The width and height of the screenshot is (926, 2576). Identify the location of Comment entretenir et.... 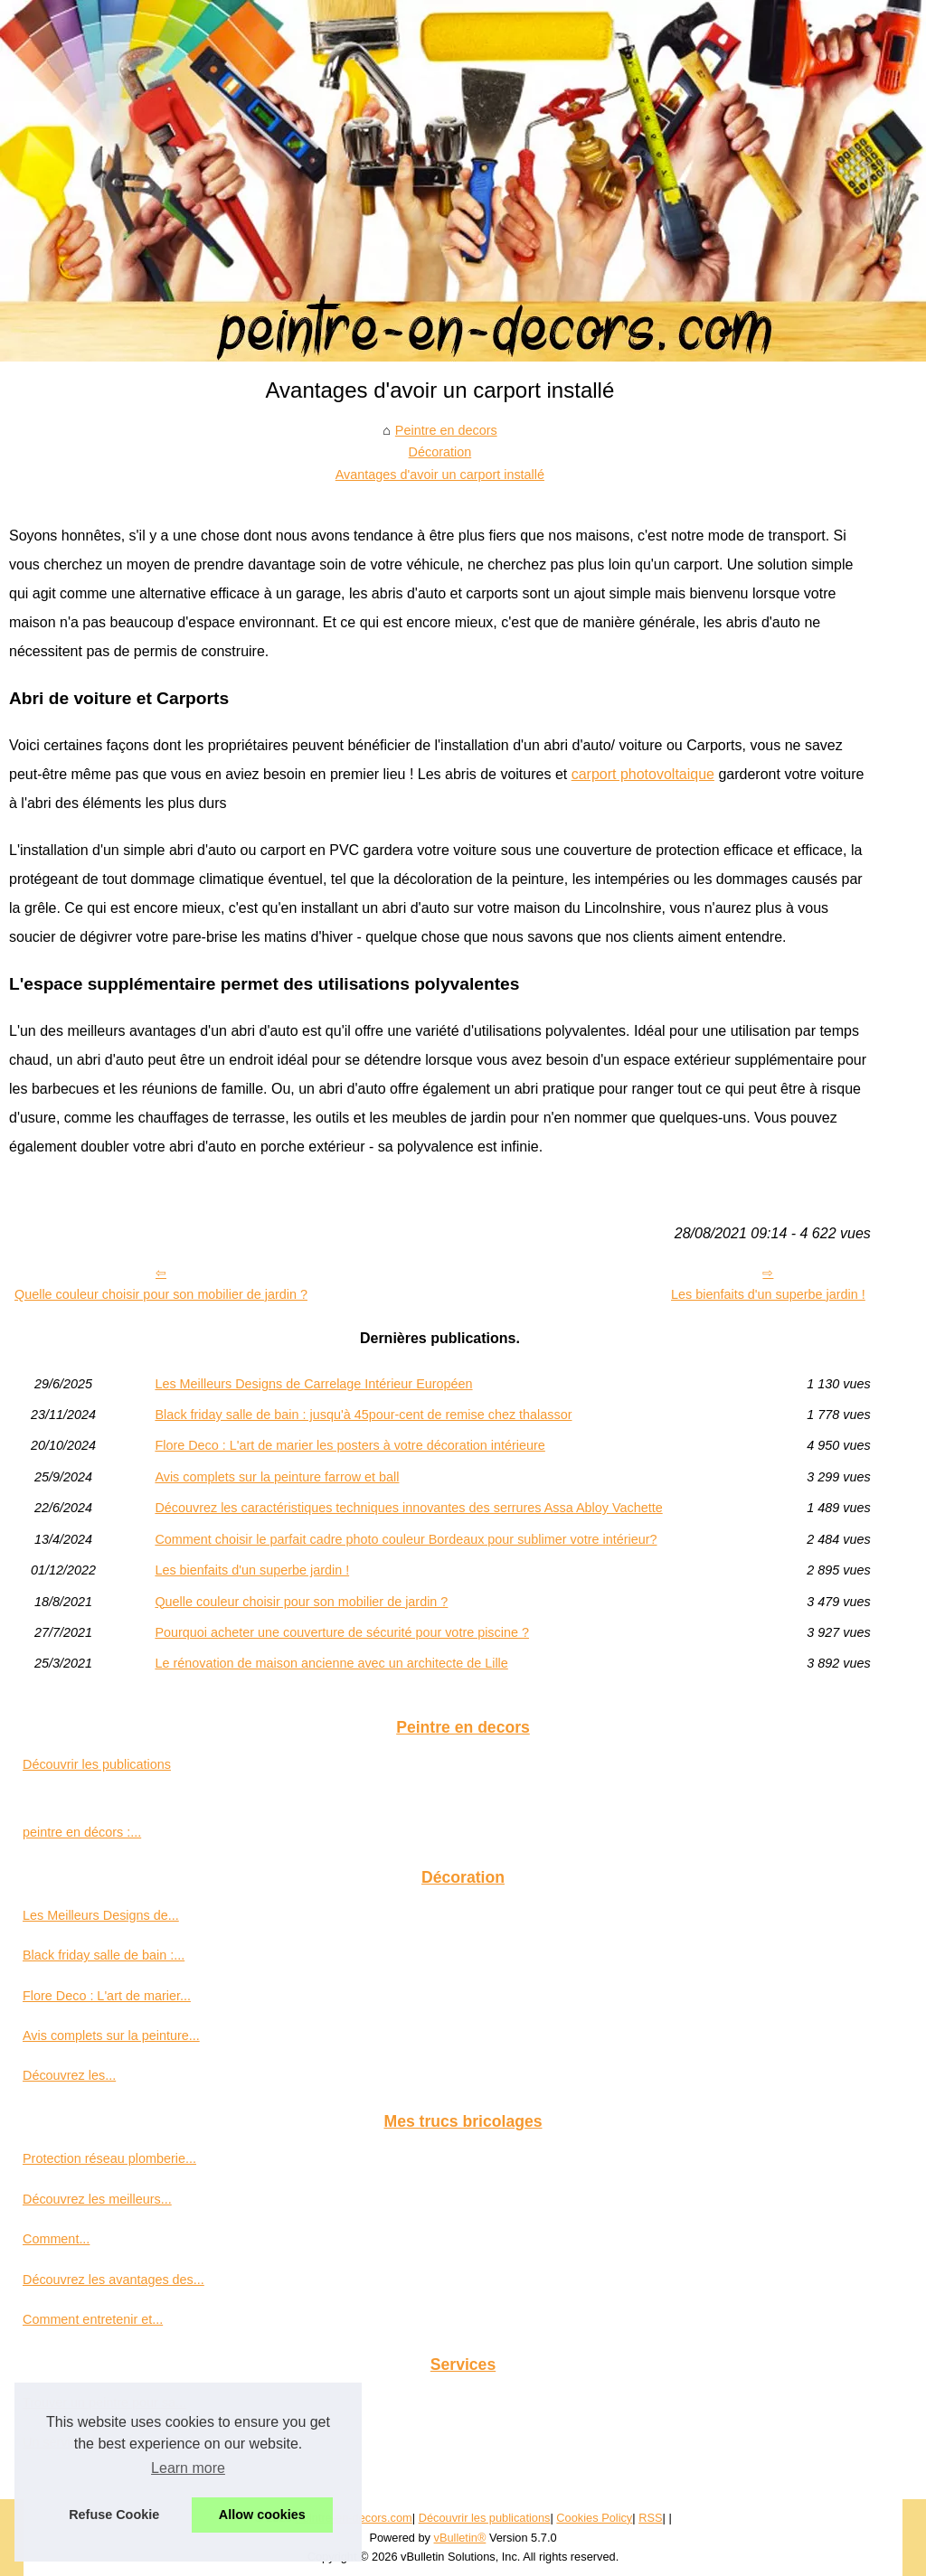
(93, 2319).